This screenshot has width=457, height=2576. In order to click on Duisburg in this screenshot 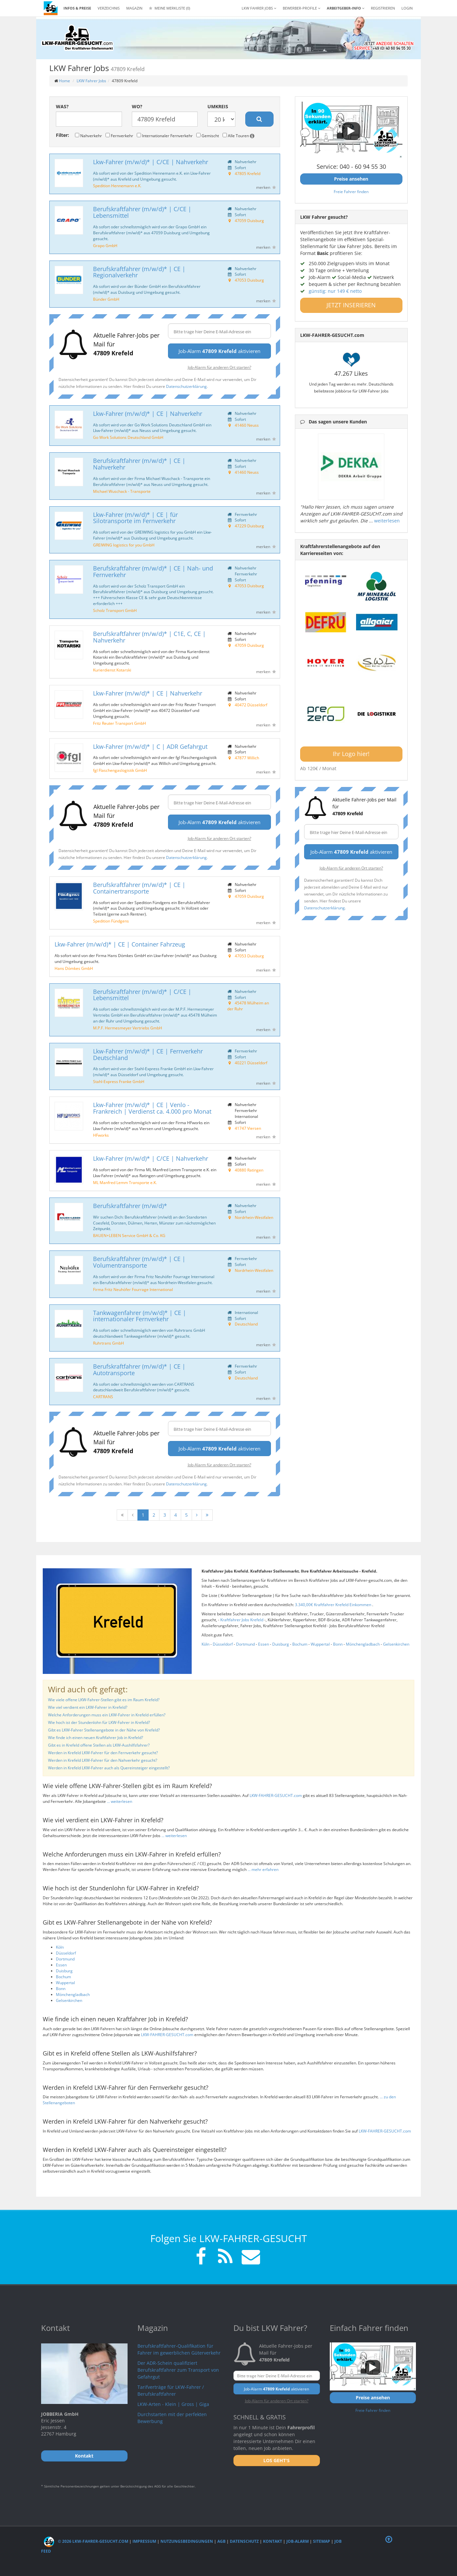, I will do `click(280, 1644)`.